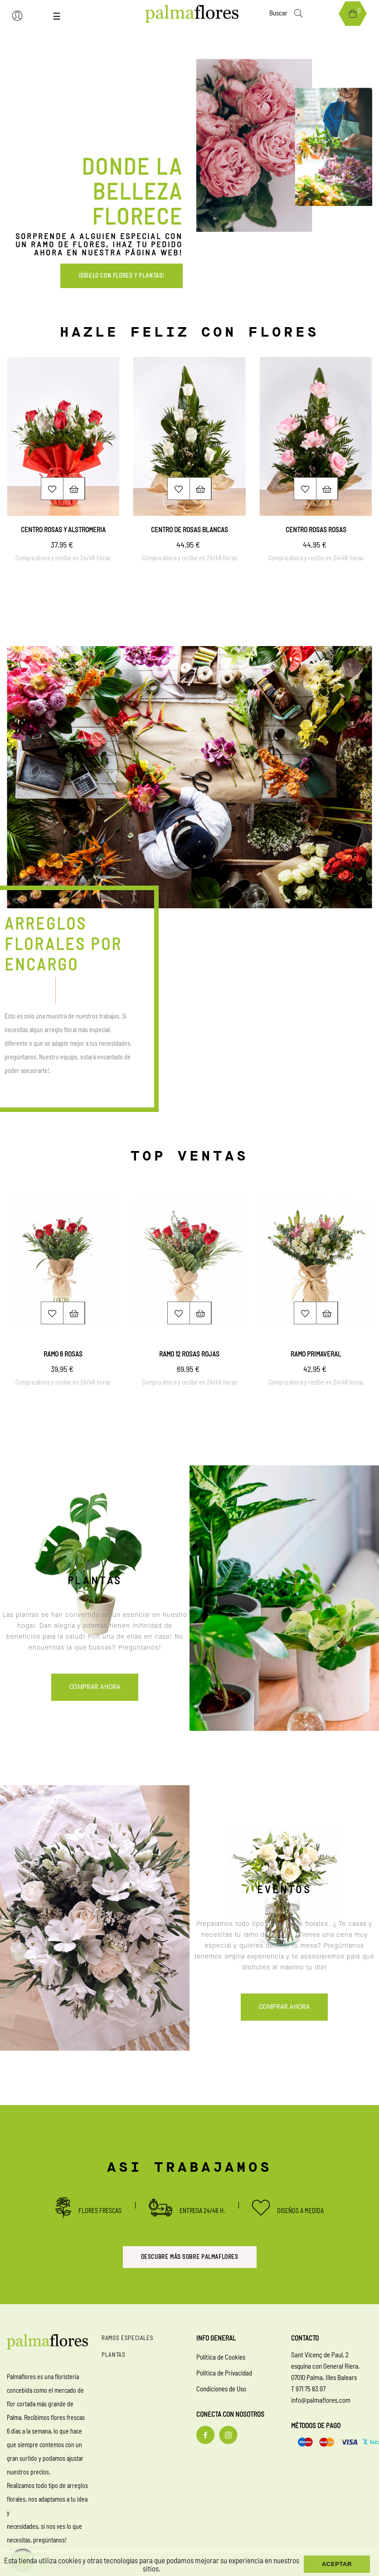 This screenshot has height=2576, width=379. Describe the element at coordinates (127, 2337) in the screenshot. I see `Ramos especiales` at that location.